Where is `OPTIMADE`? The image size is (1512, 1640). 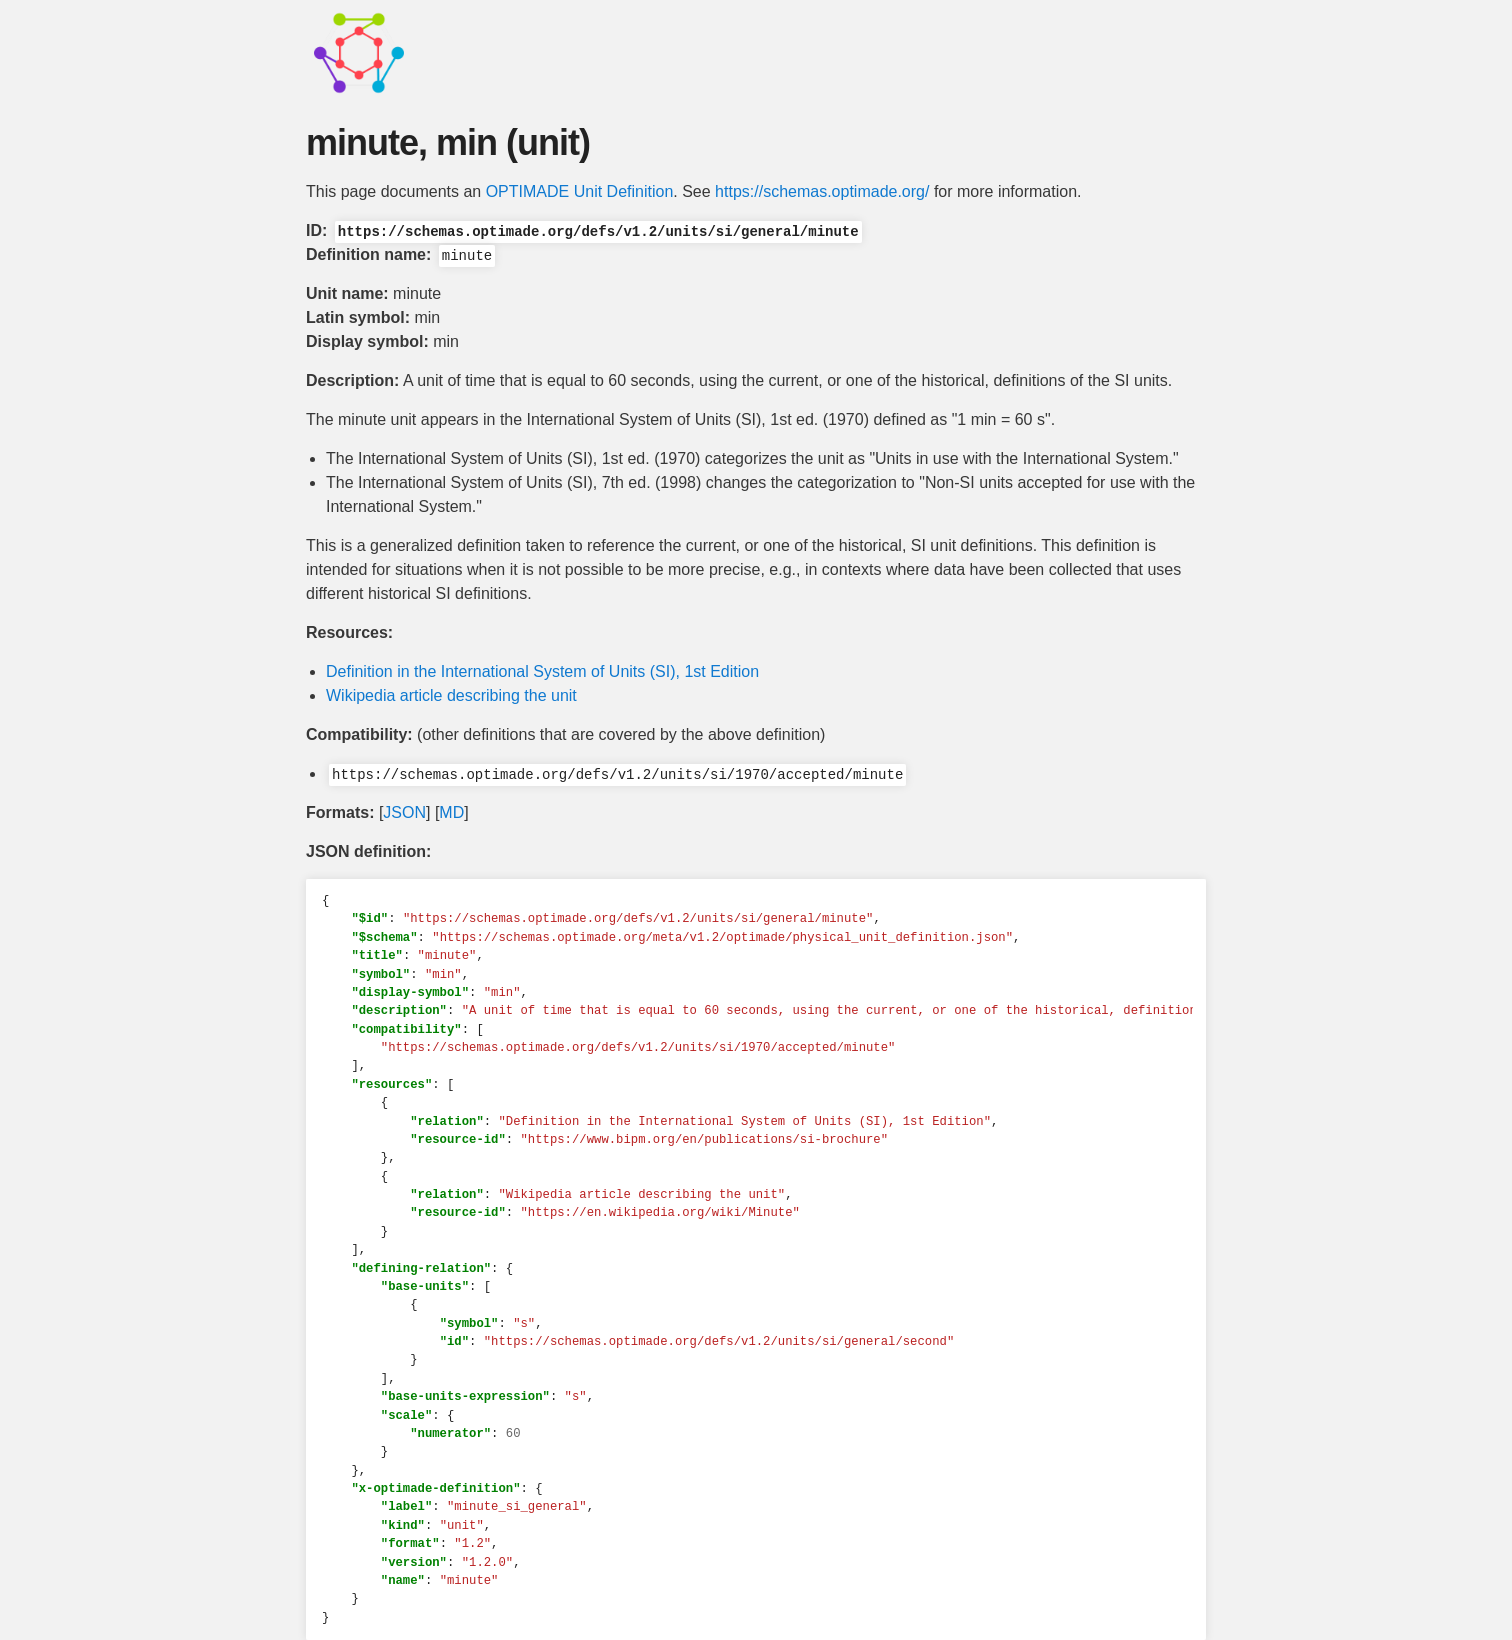 OPTIMADE is located at coordinates (528, 191).